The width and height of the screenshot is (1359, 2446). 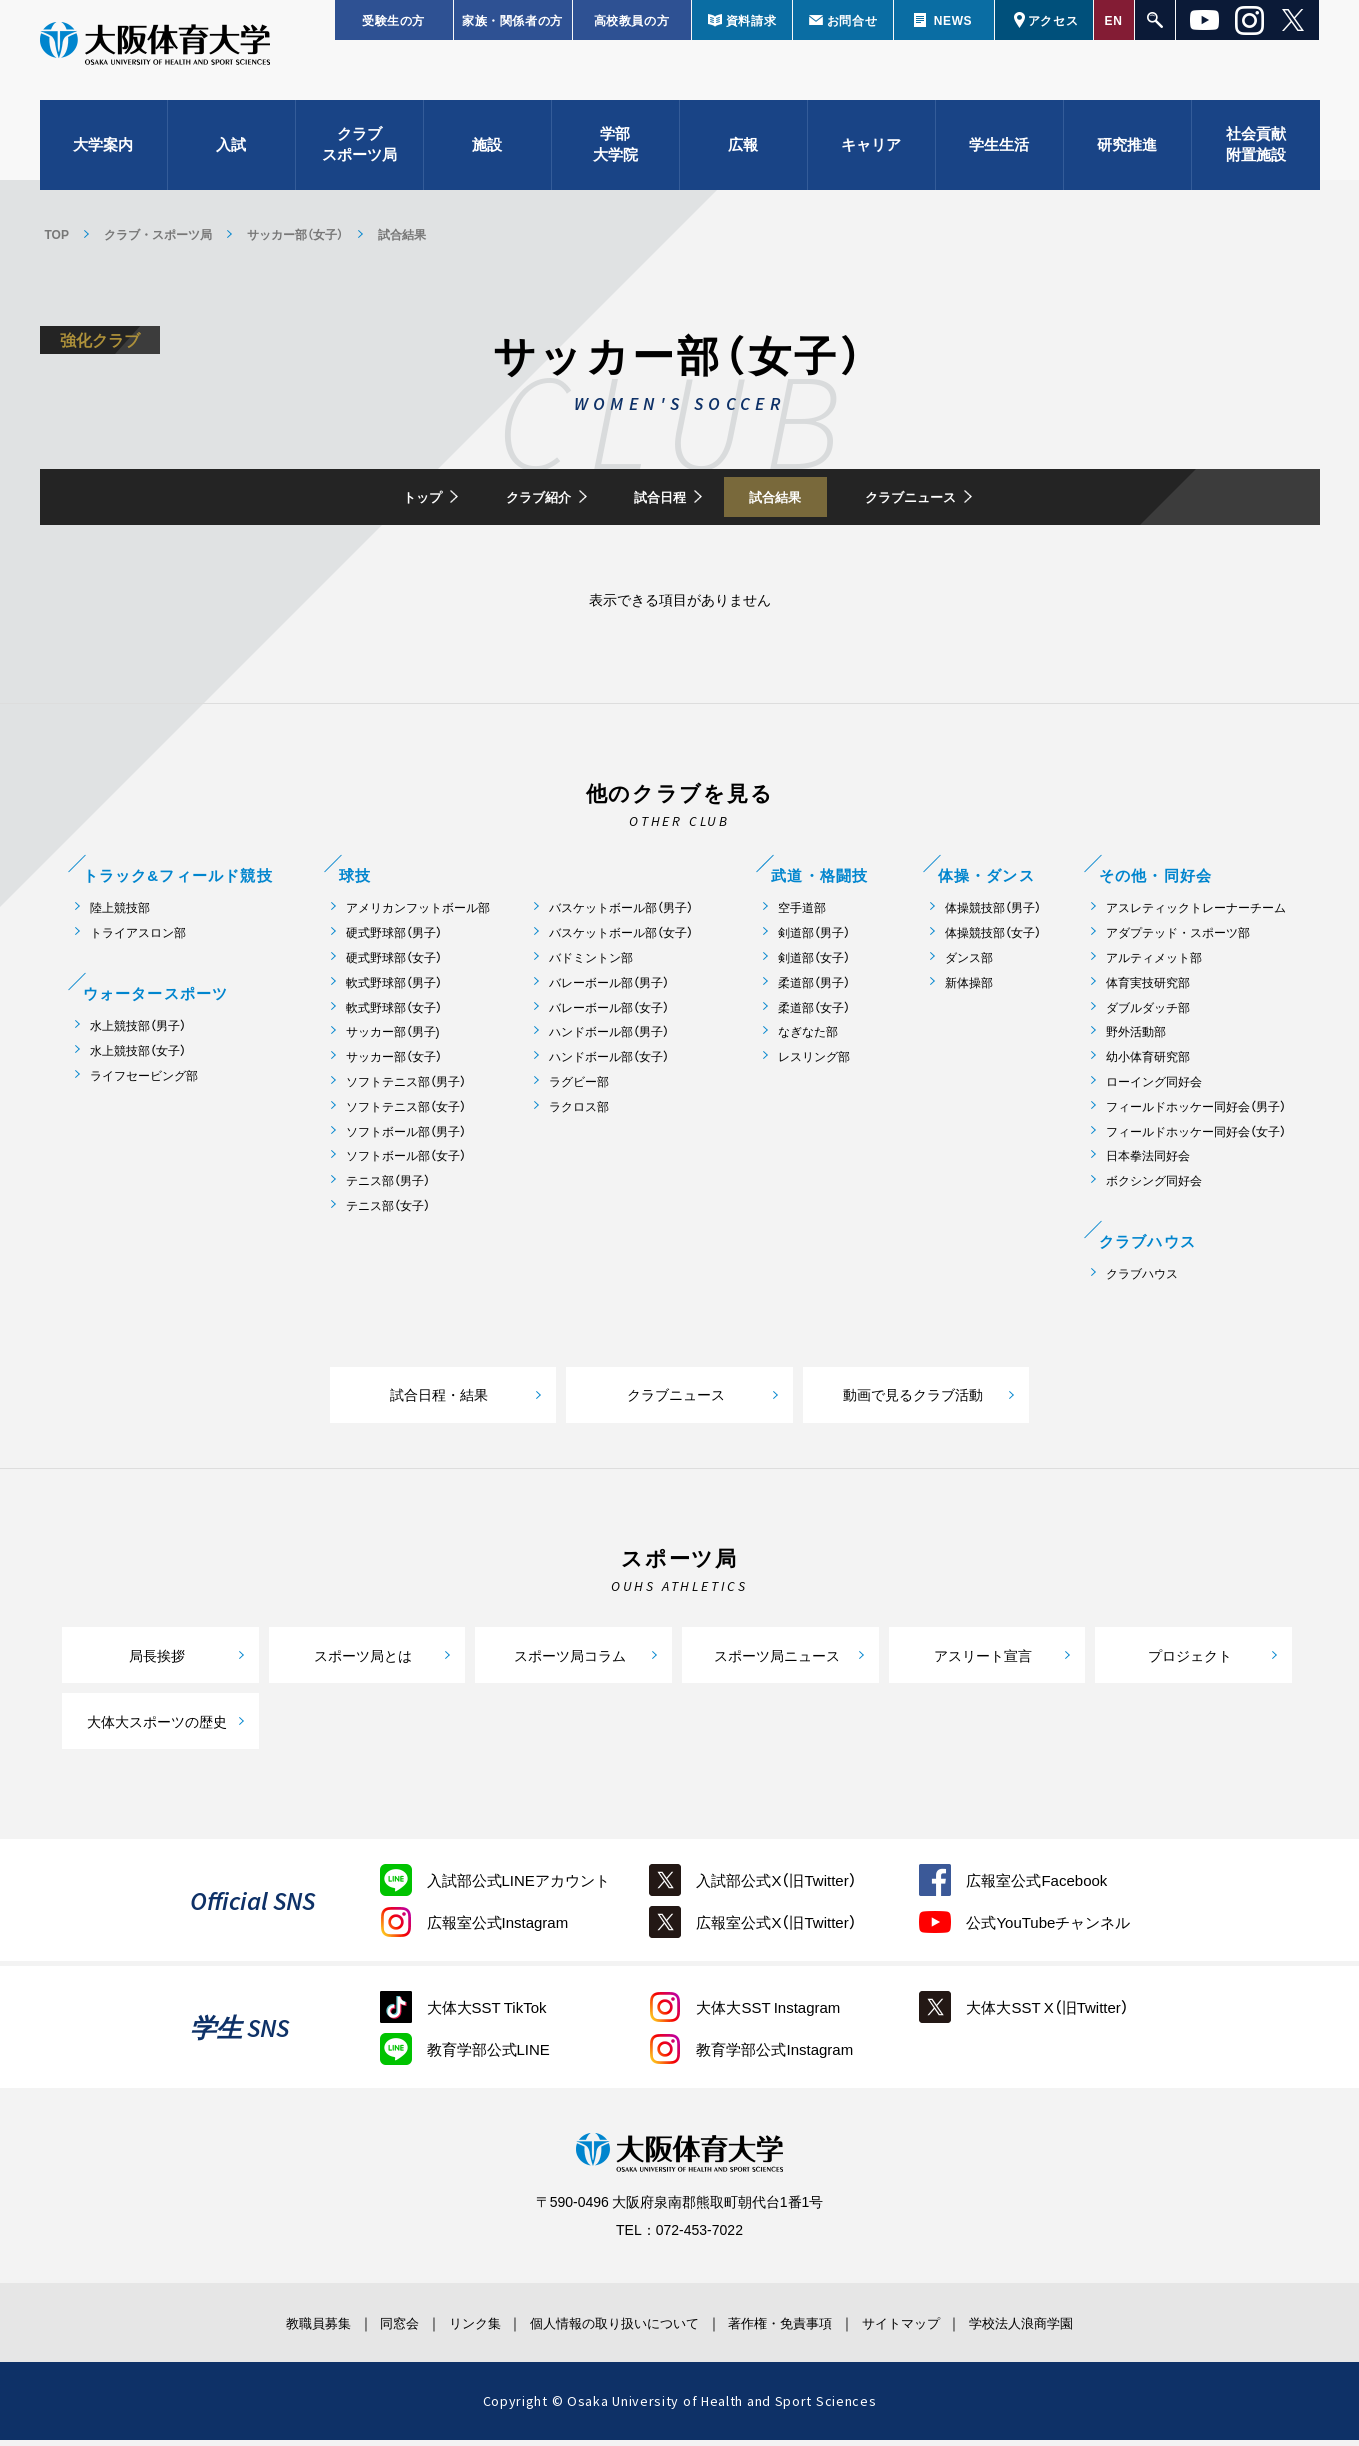 I want to click on クラブハウス, so click(x=1142, y=1279).